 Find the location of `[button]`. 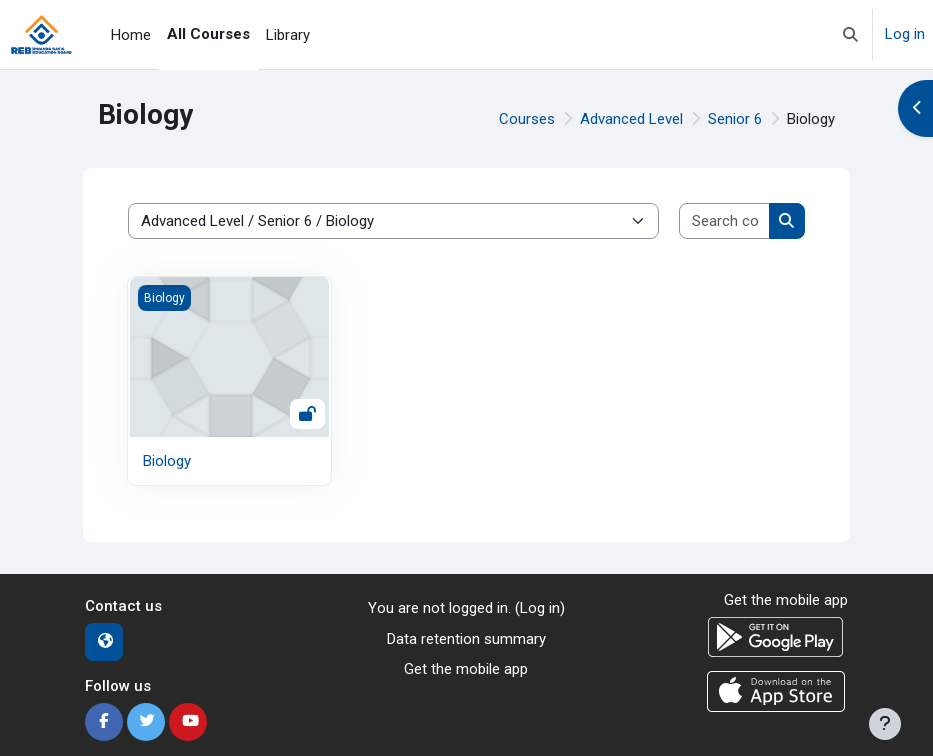

[button] is located at coordinates (850, 34).